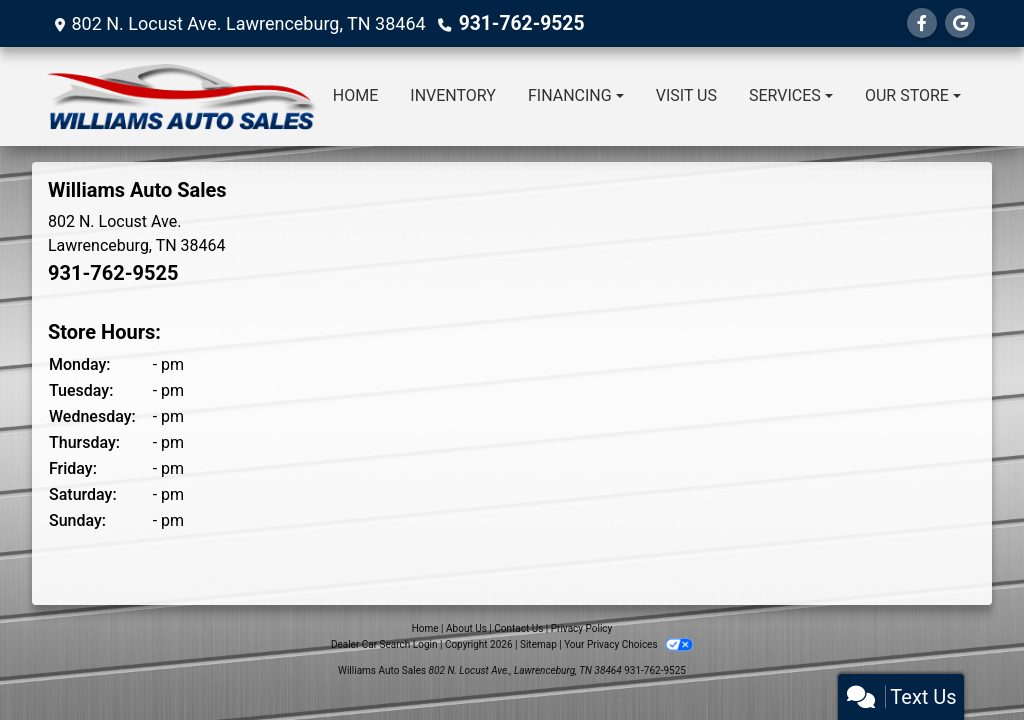 This screenshot has width=1024, height=720. I want to click on 931-762-9525, so click(517, 23).